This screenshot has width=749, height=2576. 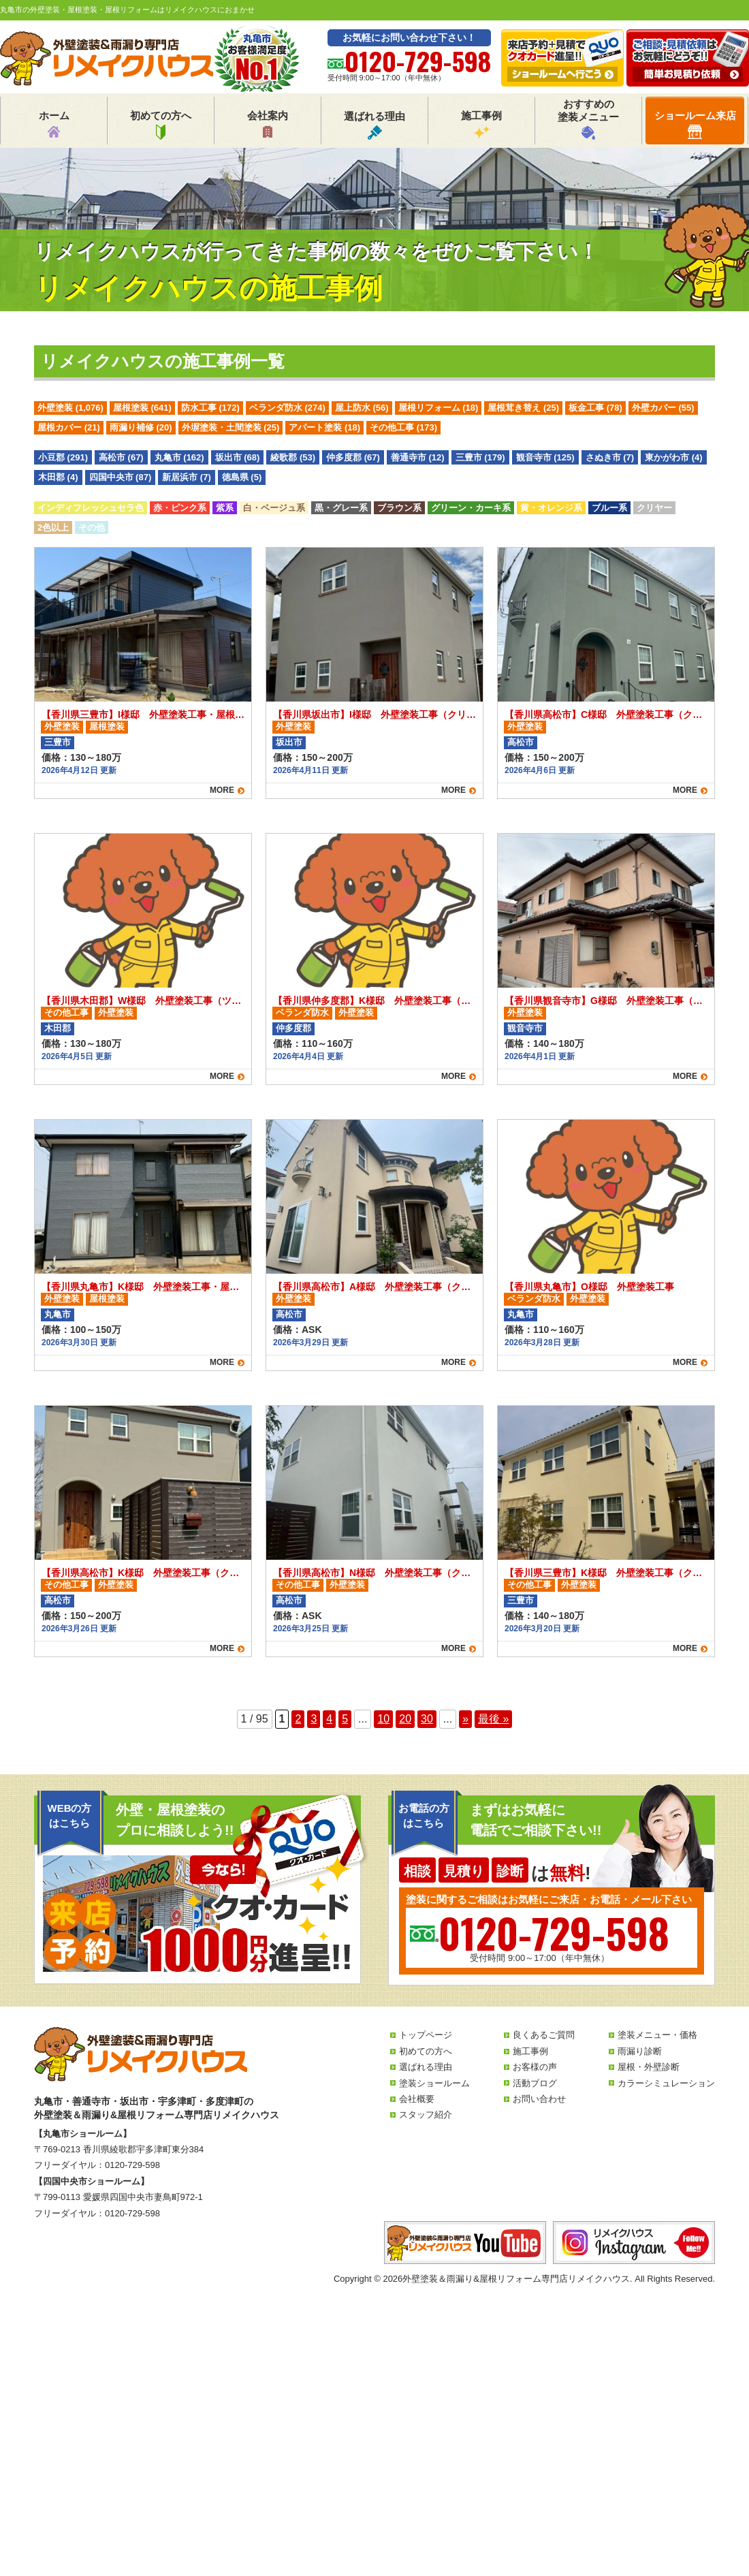 What do you see at coordinates (427, 1719) in the screenshot?
I see `30` at bounding box center [427, 1719].